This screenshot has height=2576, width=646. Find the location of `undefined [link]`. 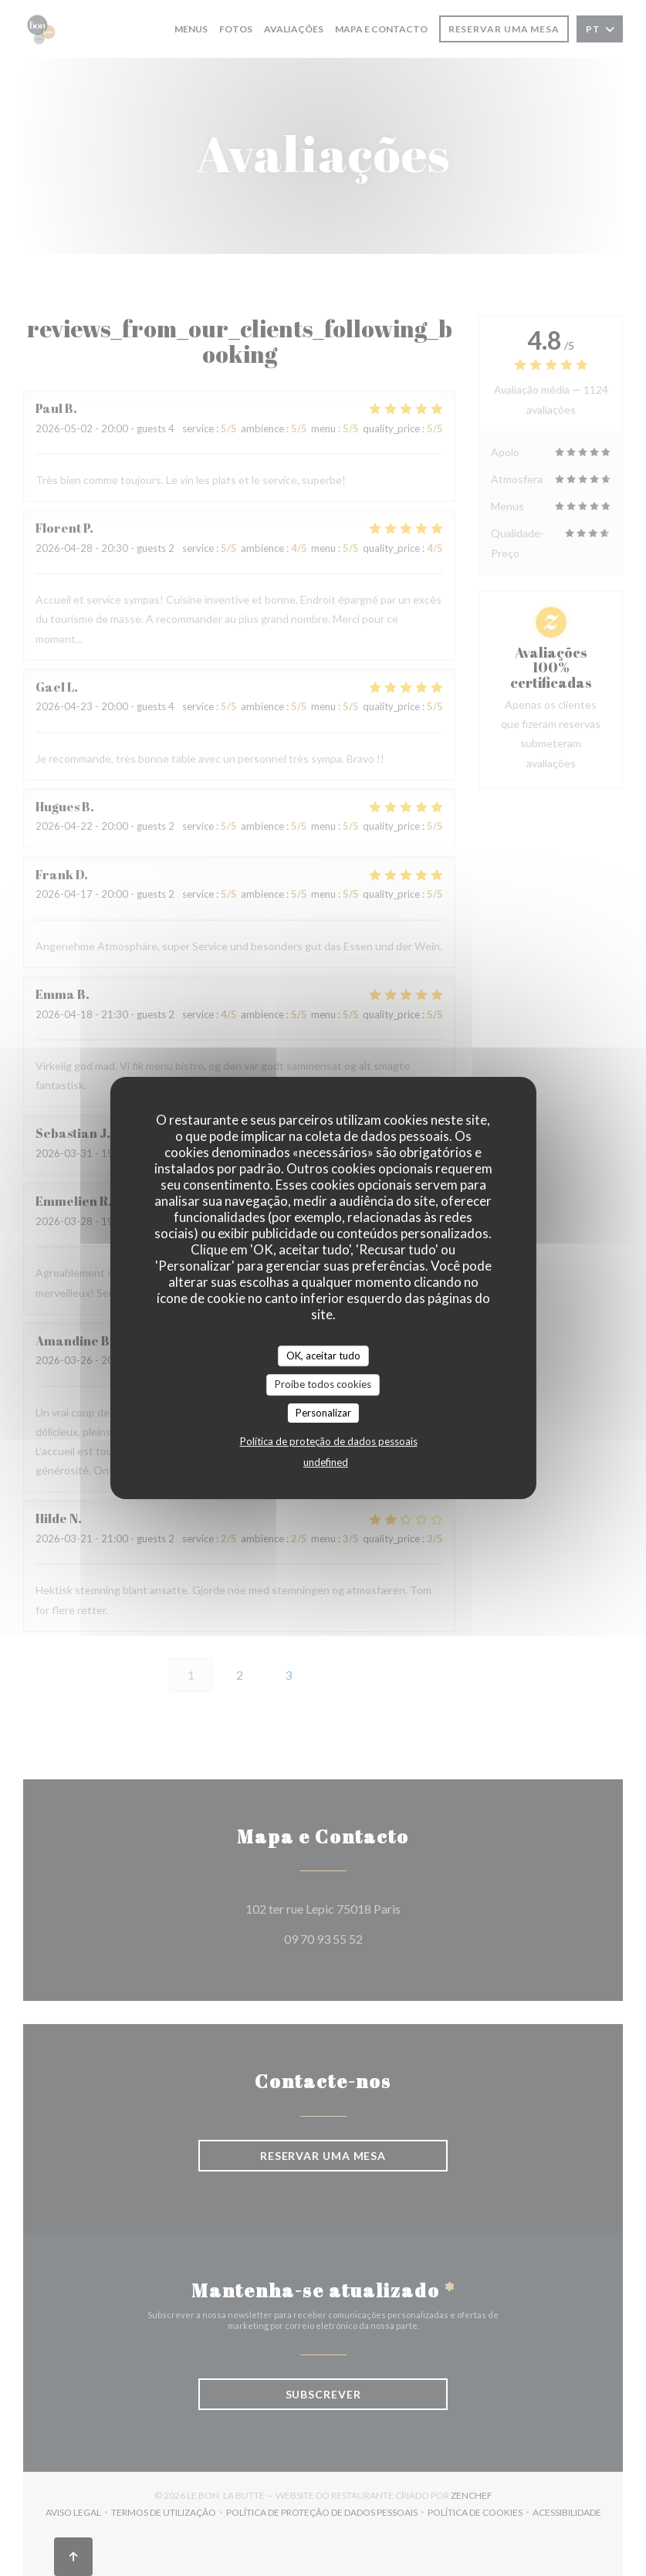

undefined [link] is located at coordinates (325, 1462).